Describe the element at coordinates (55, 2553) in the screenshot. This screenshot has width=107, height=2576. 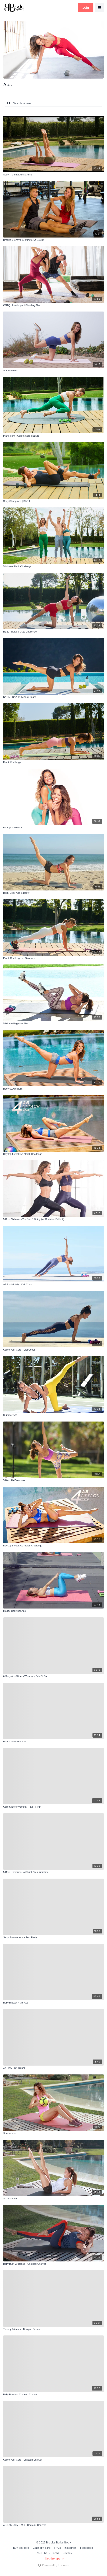
I see `Terms` at that location.